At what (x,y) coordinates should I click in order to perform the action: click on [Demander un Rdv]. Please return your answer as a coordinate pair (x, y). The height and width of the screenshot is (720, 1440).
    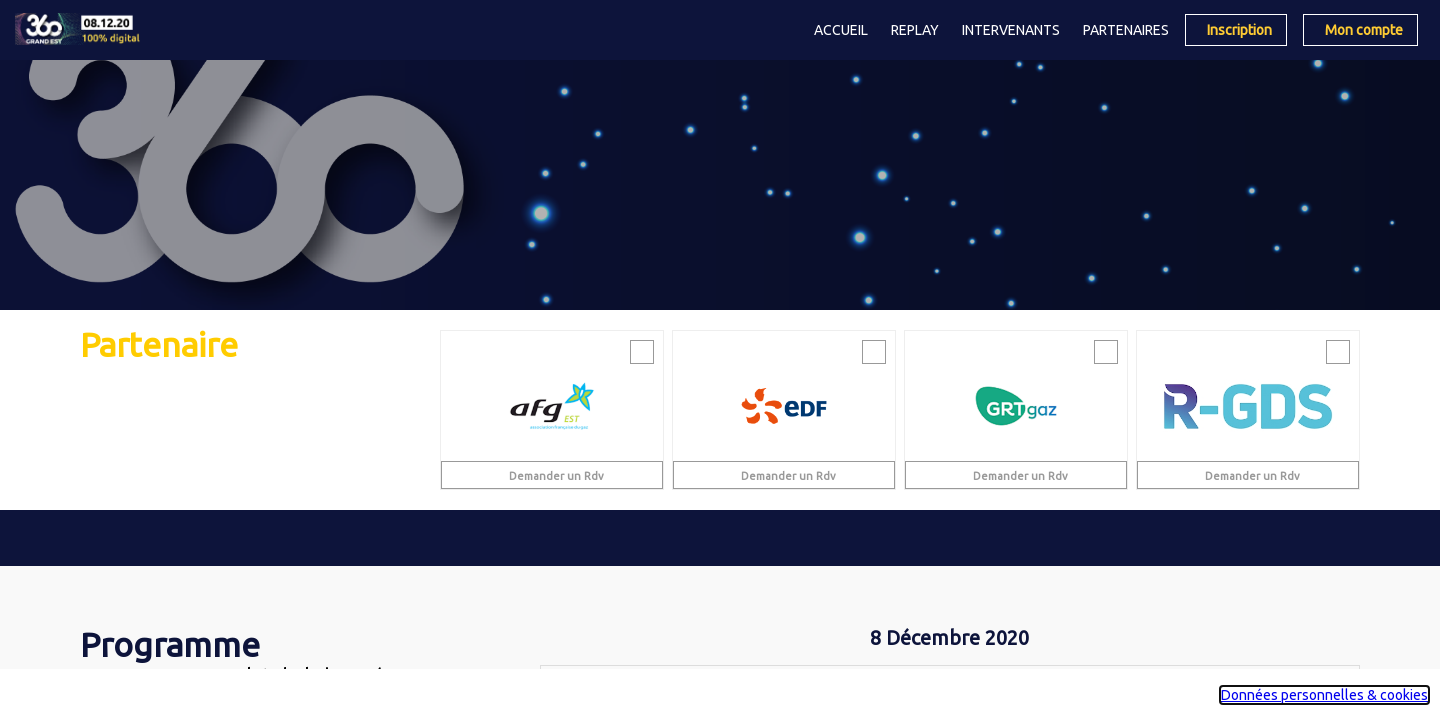
    Looking at the image, I should click on (552, 475).